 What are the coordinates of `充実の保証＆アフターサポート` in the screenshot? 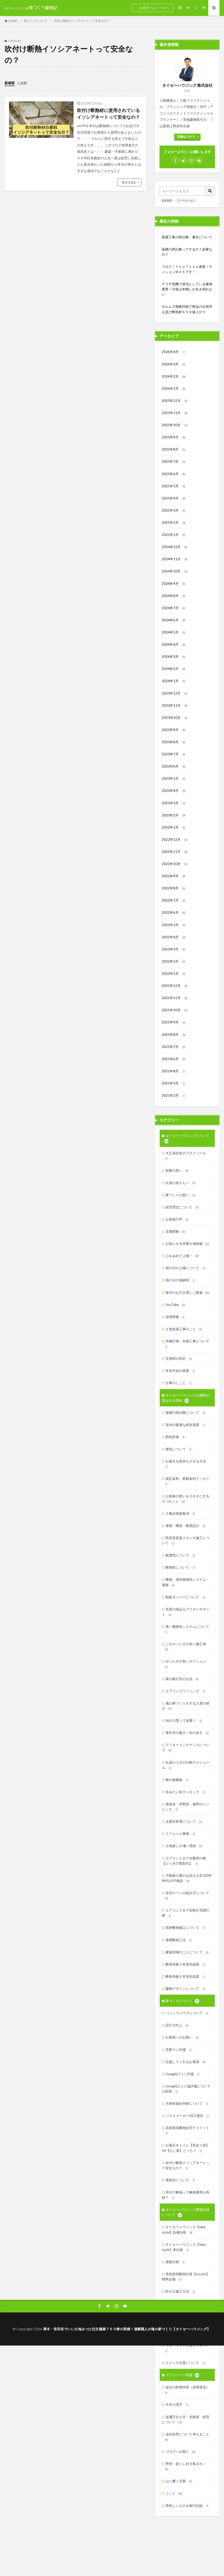 It's located at (185, 1612).